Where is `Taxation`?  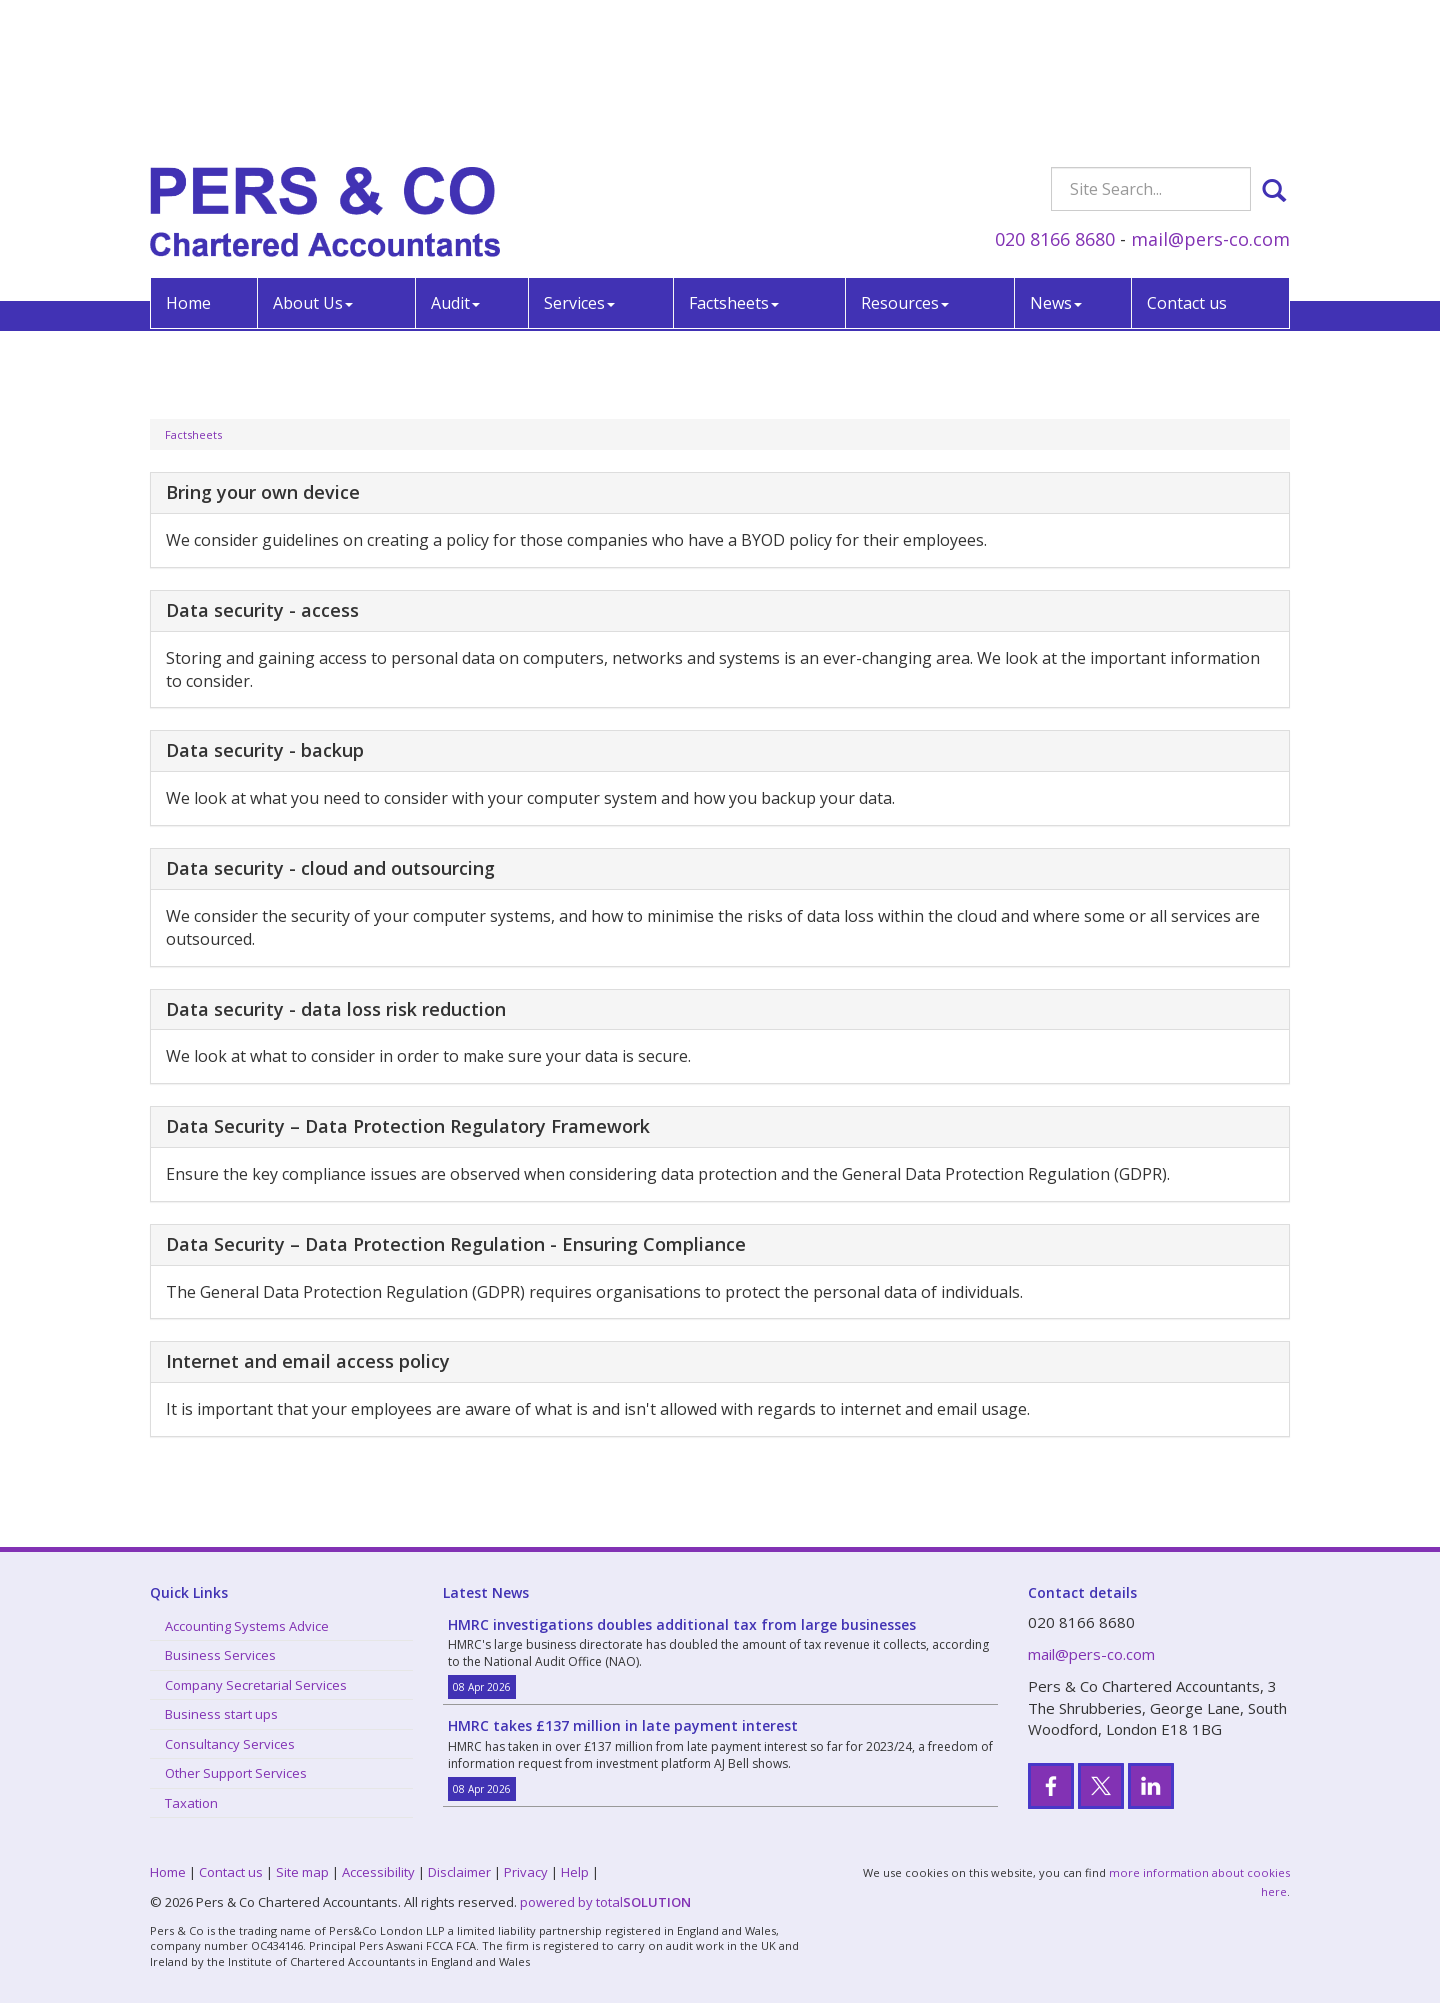
Taxation is located at coordinates (191, 1803).